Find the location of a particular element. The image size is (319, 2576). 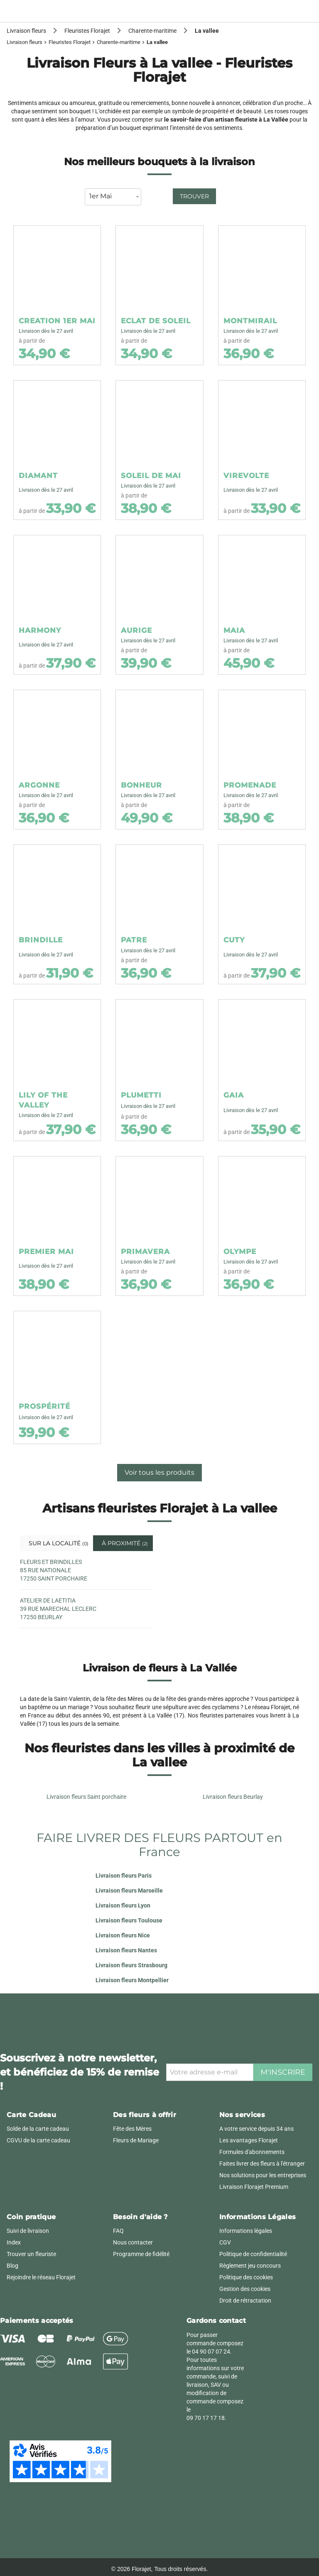

Fleuristes Florajet is located at coordinates (70, 42).